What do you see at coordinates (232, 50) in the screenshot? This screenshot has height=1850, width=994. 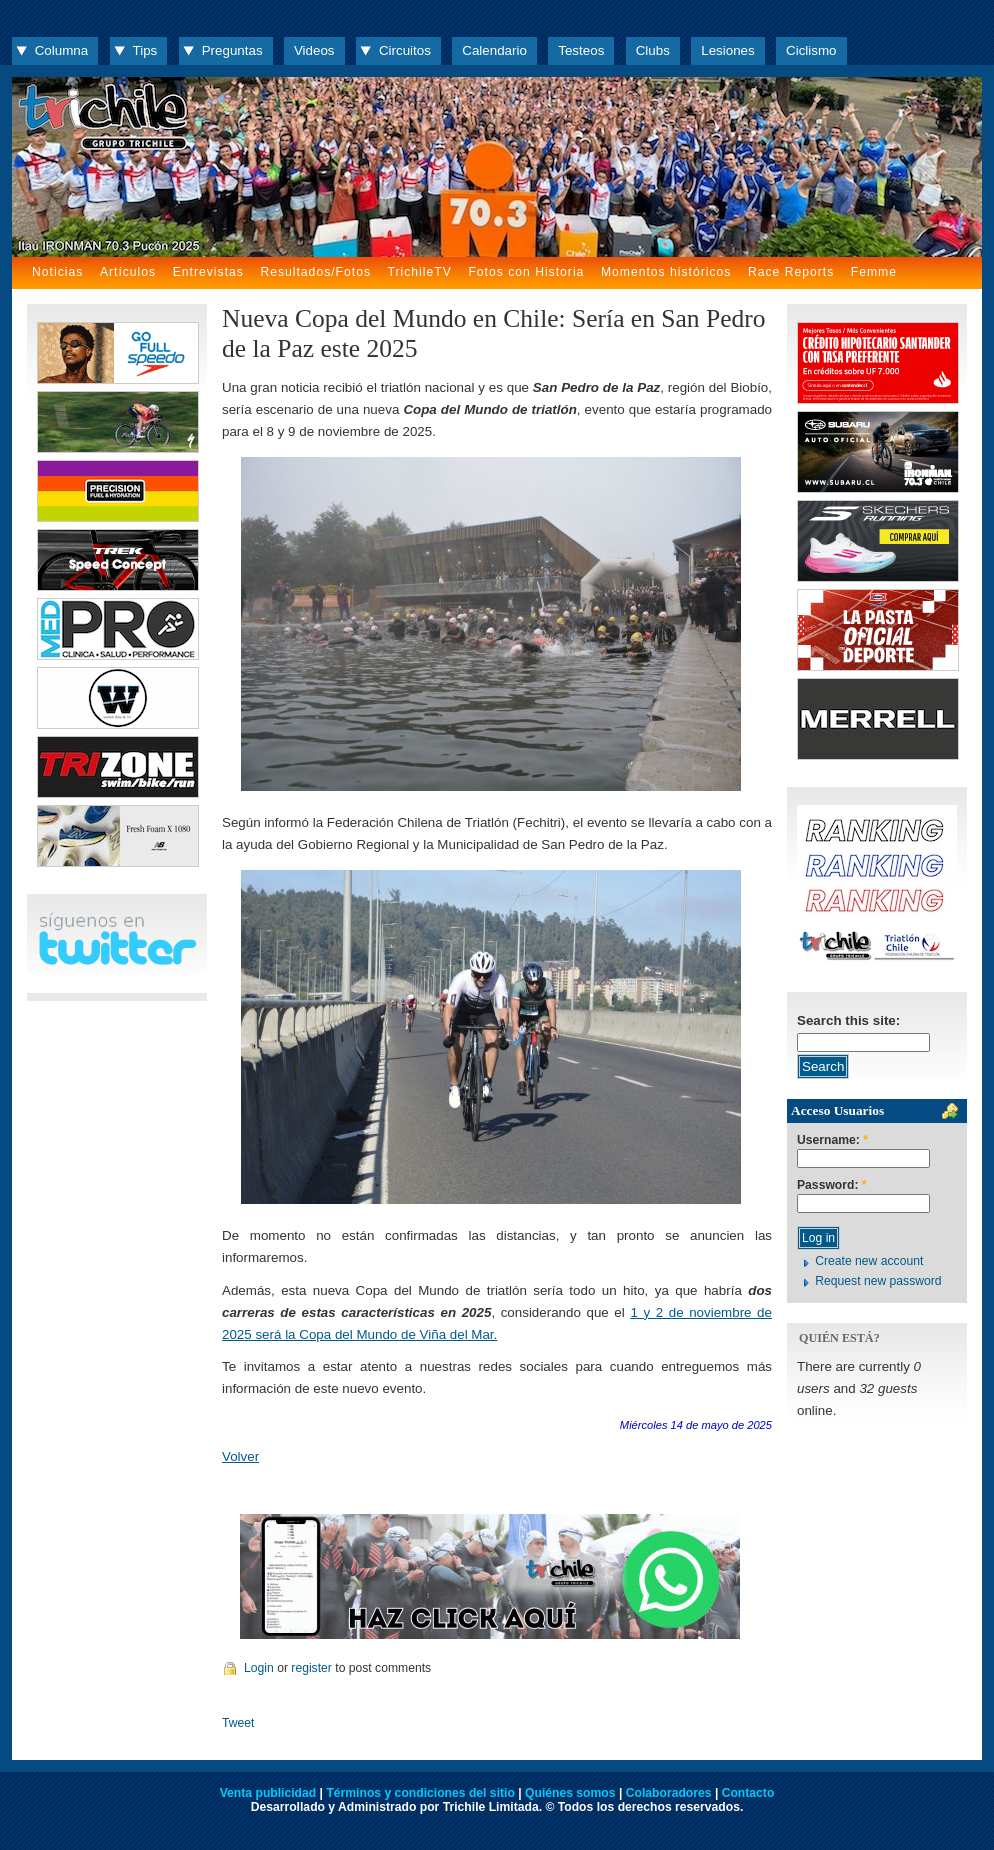 I see `Preguntas` at bounding box center [232, 50].